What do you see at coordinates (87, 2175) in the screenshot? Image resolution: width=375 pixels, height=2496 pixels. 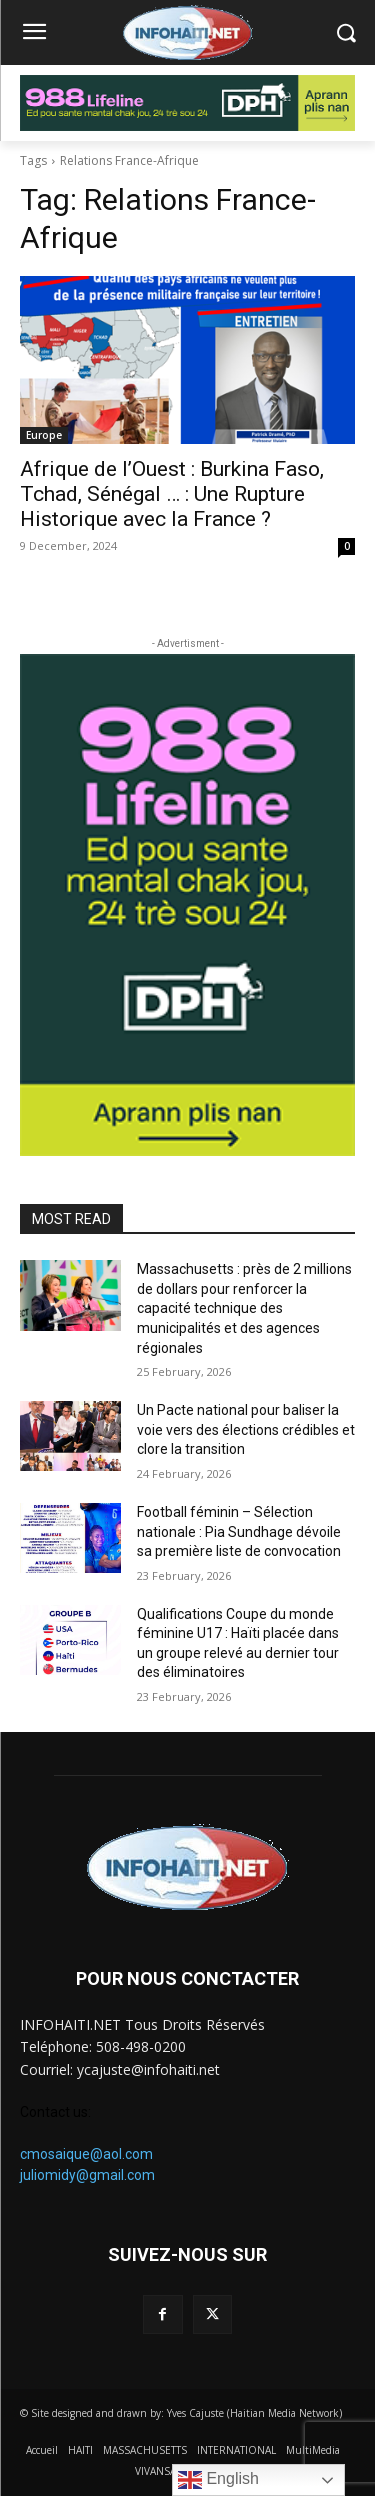 I see `juliomidy@gmail.com` at bounding box center [87, 2175].